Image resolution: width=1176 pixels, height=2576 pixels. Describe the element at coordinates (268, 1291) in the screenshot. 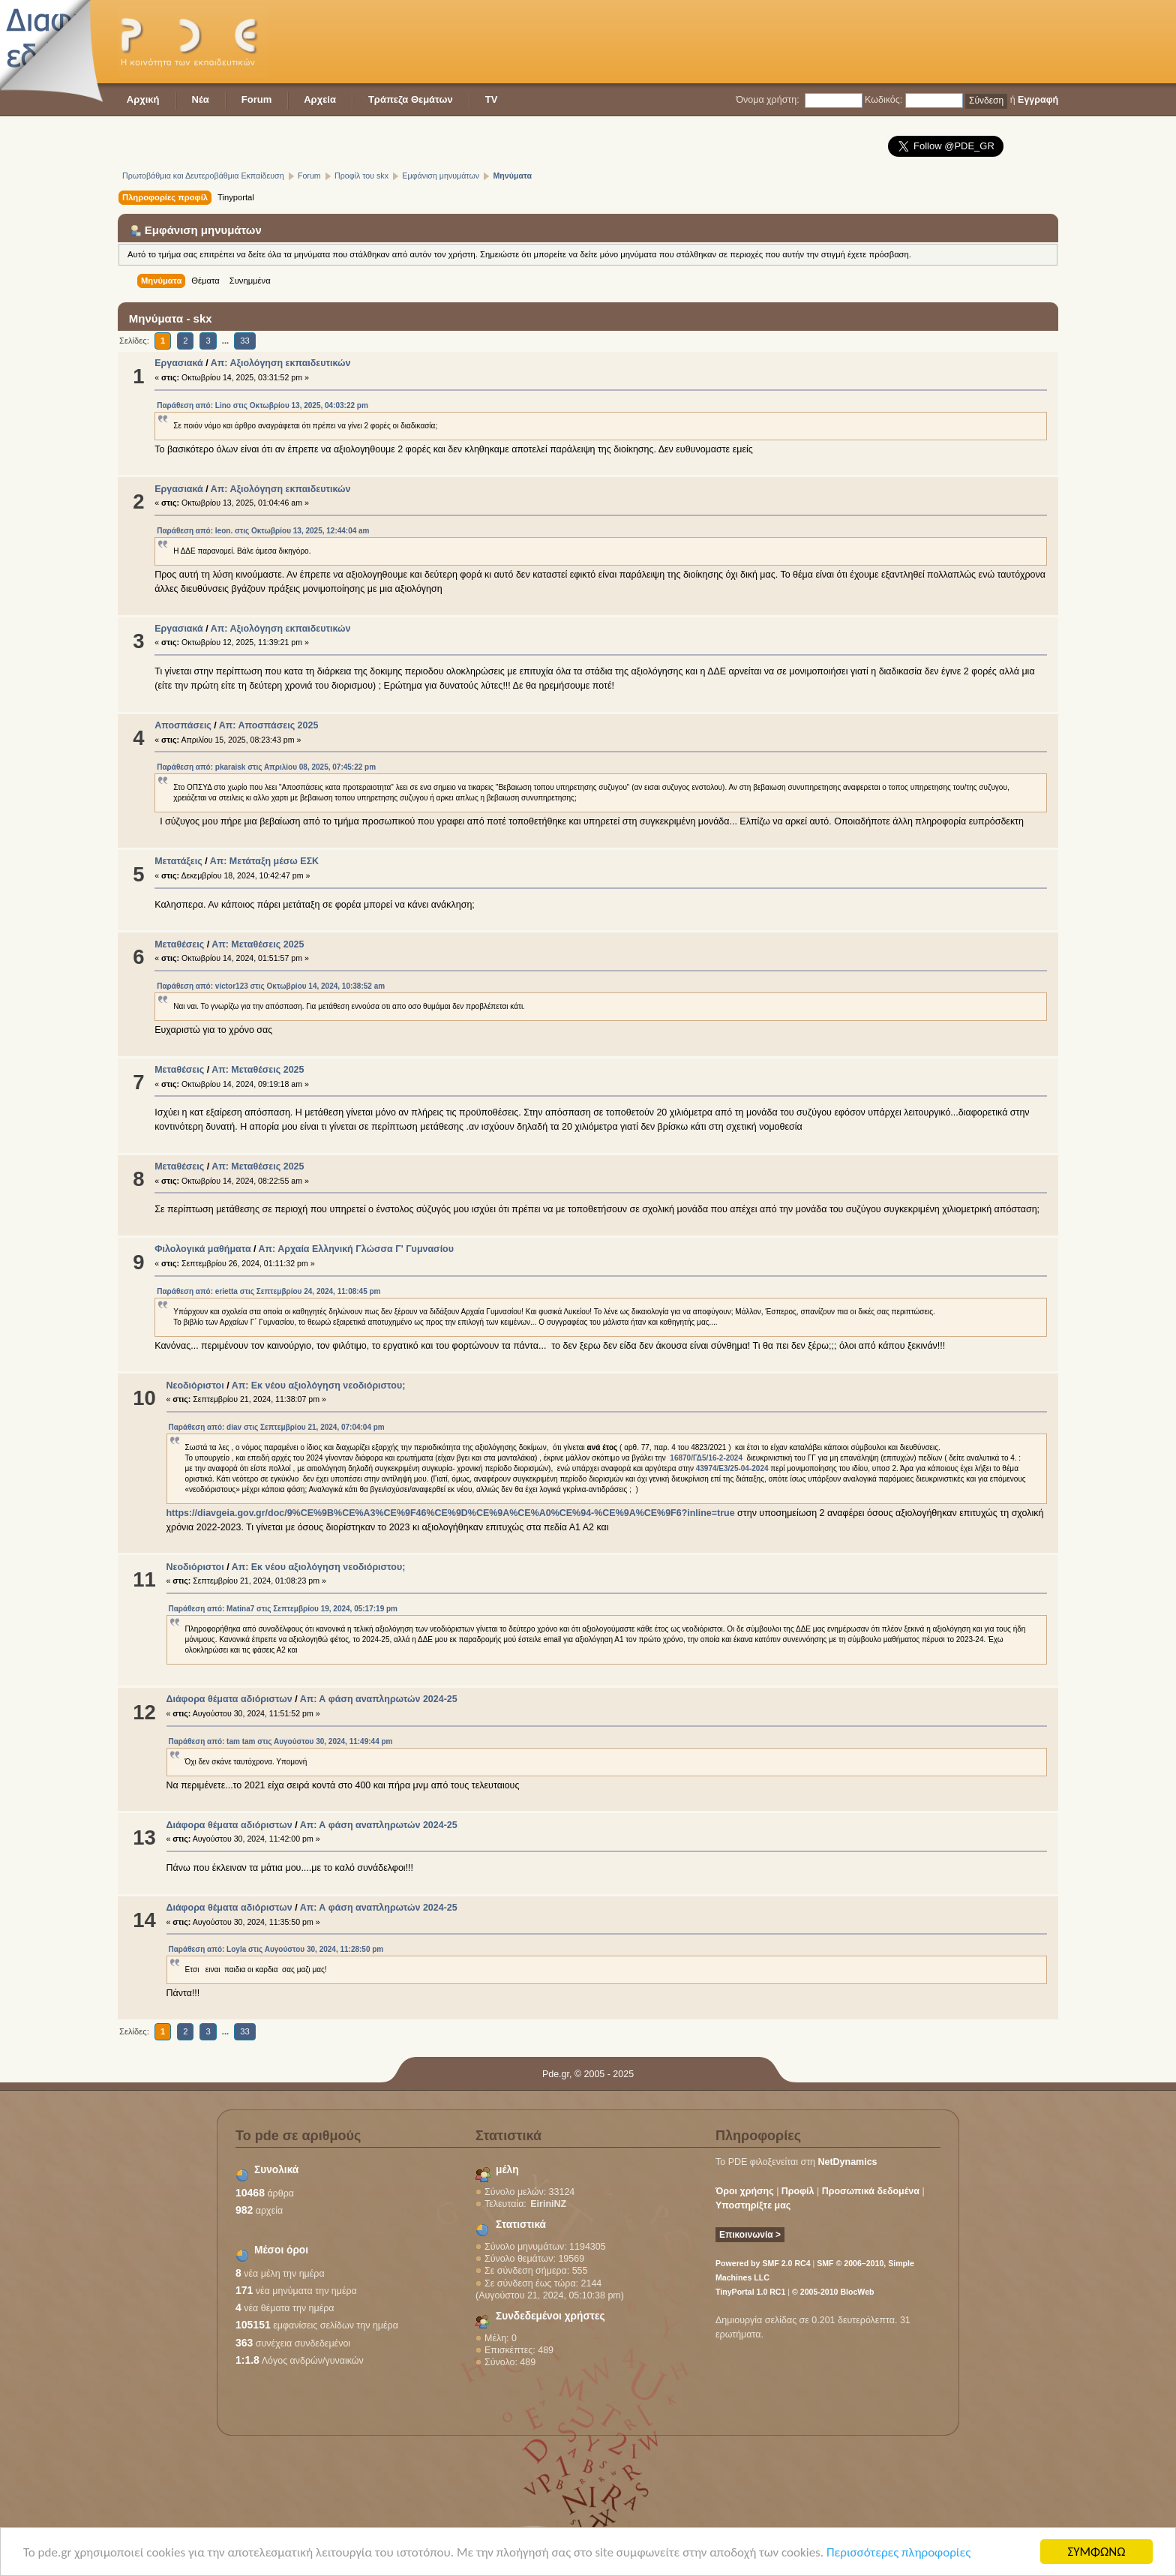

I see `Παράθεση από: erietta στις Σεπτεμβρίου 24, 2024, 11:08:45 pm` at that location.